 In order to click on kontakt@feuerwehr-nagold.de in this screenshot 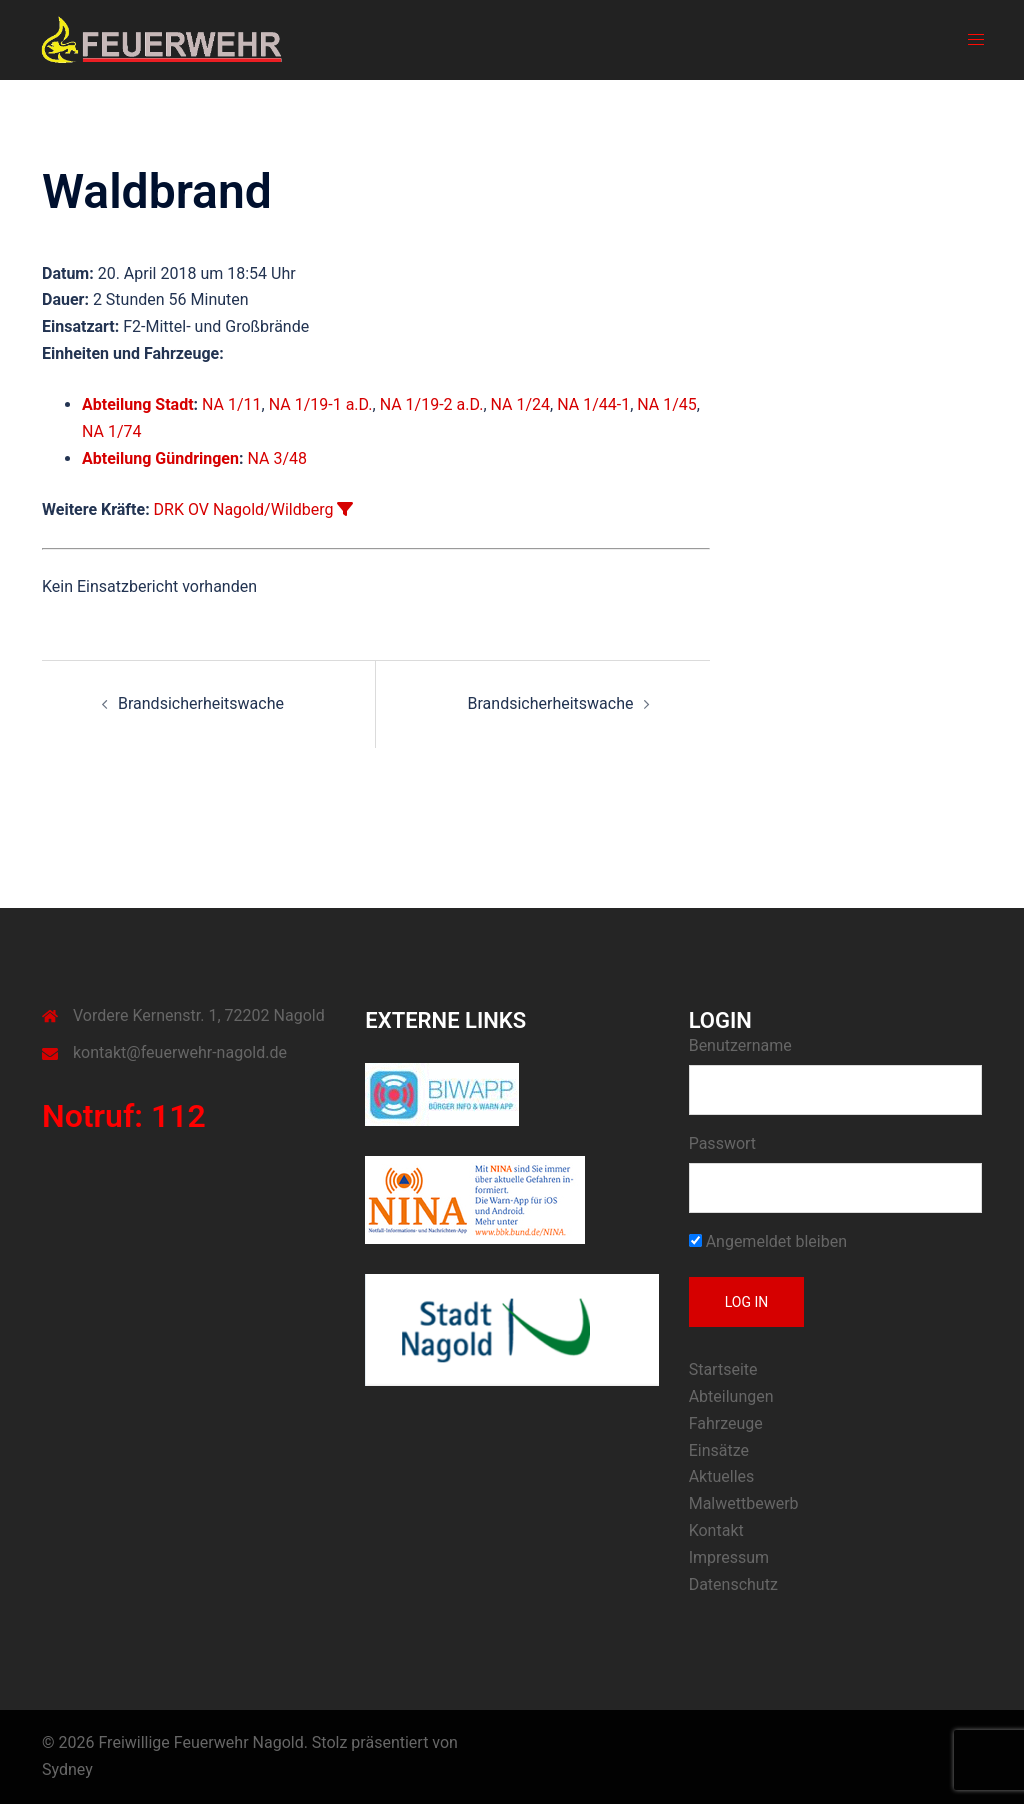, I will do `click(180, 1052)`.